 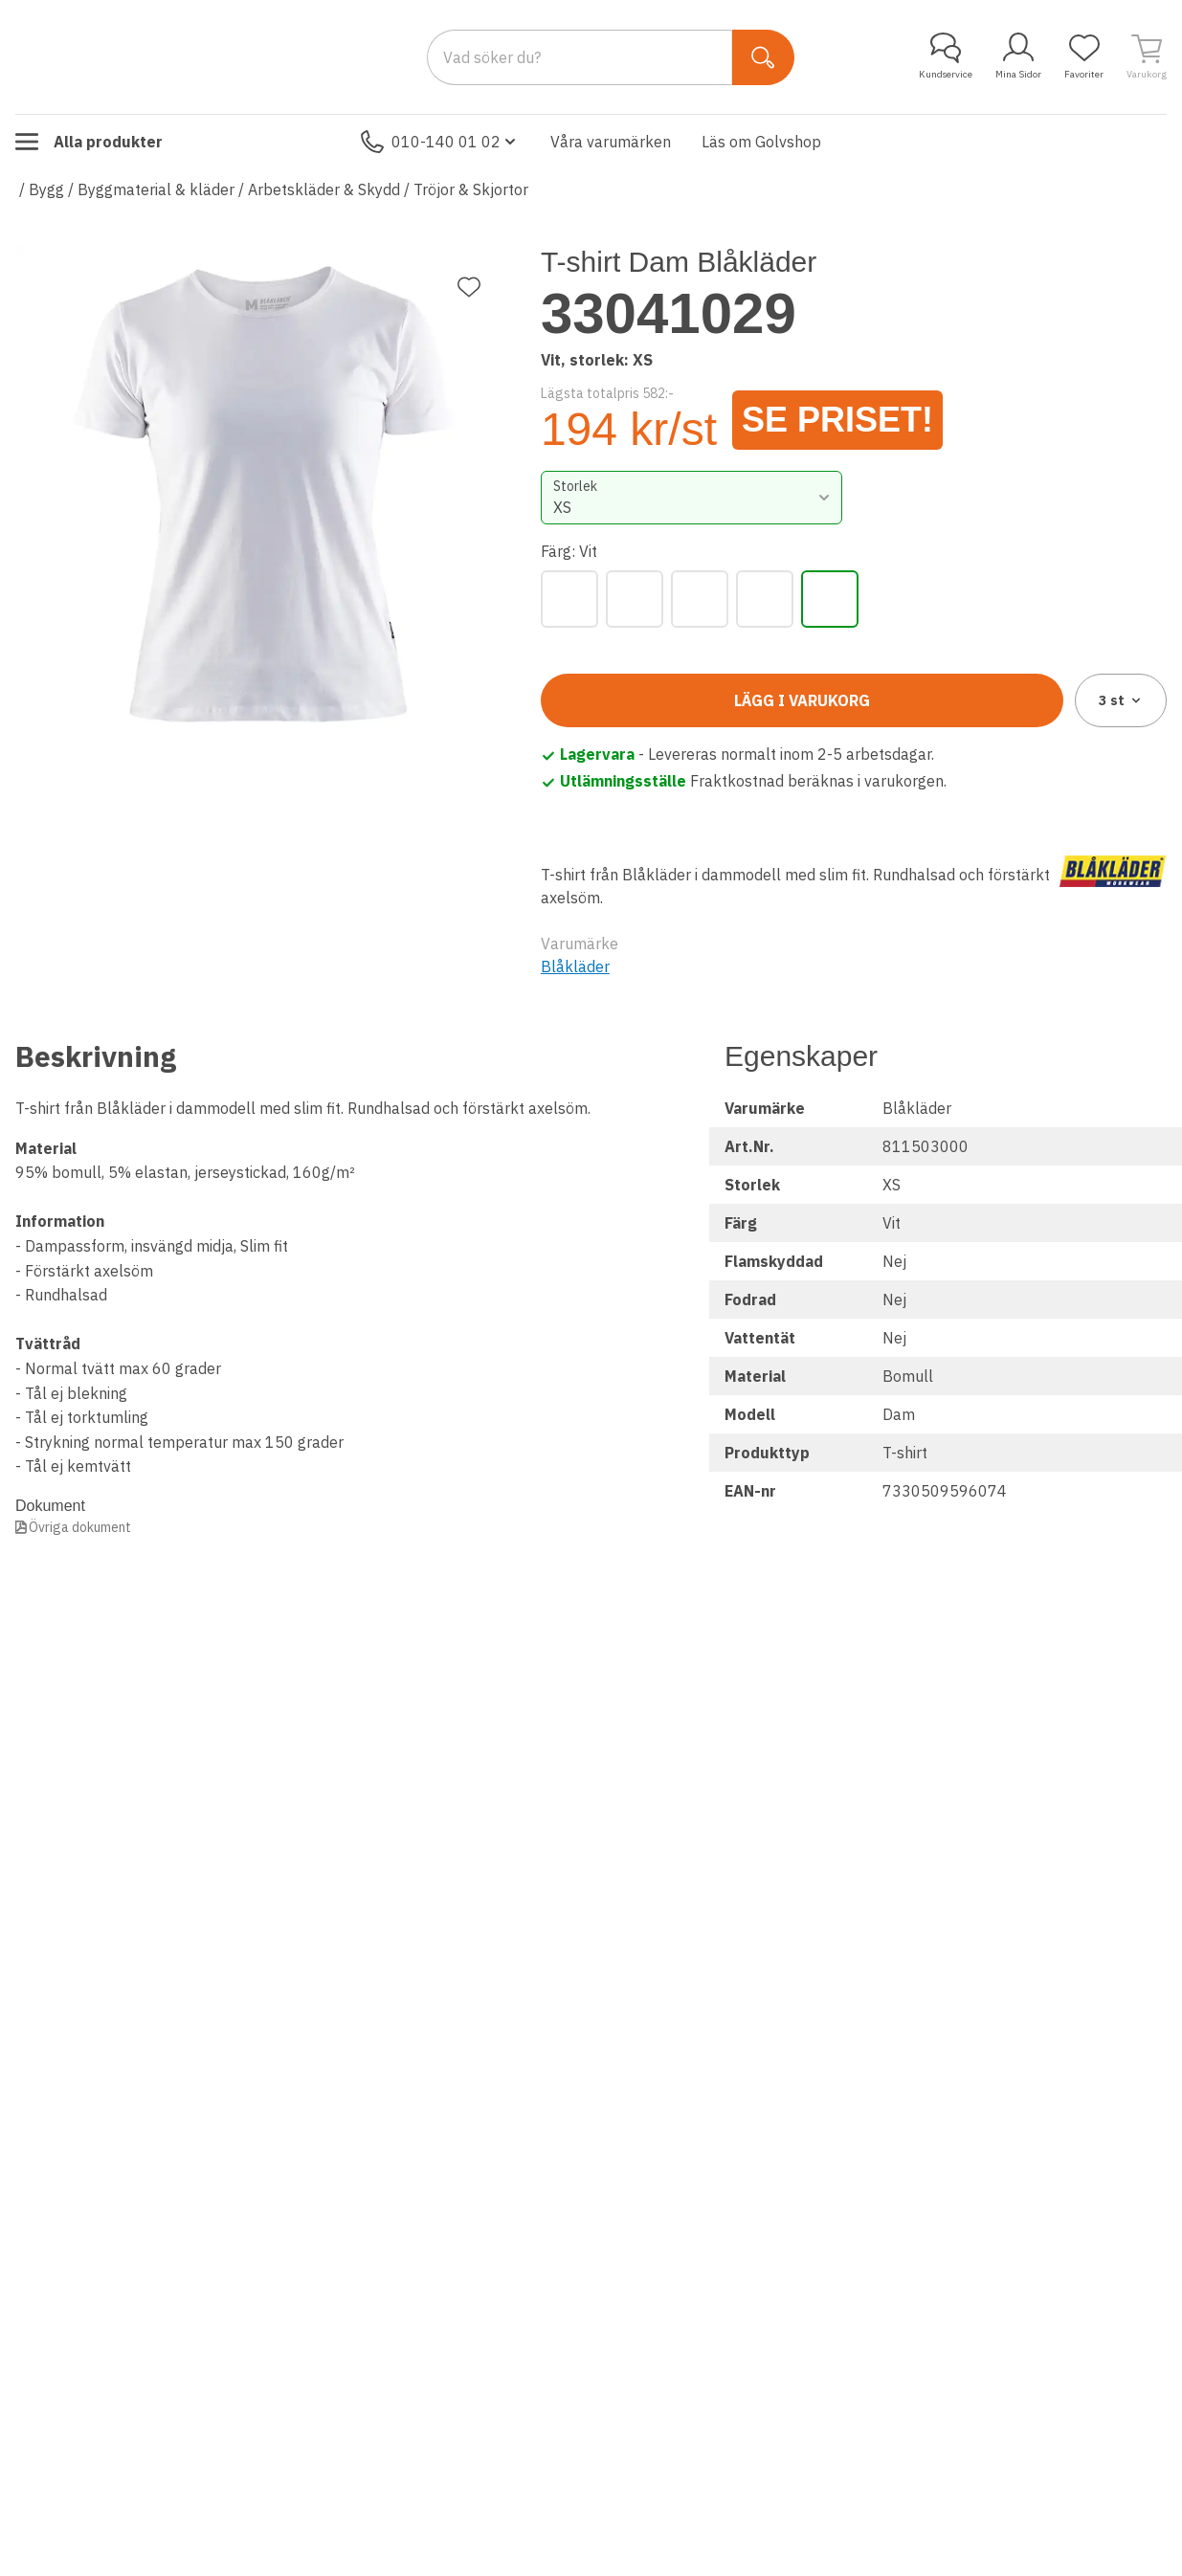 What do you see at coordinates (634, 599) in the screenshot?
I see `[Marinblå]` at bounding box center [634, 599].